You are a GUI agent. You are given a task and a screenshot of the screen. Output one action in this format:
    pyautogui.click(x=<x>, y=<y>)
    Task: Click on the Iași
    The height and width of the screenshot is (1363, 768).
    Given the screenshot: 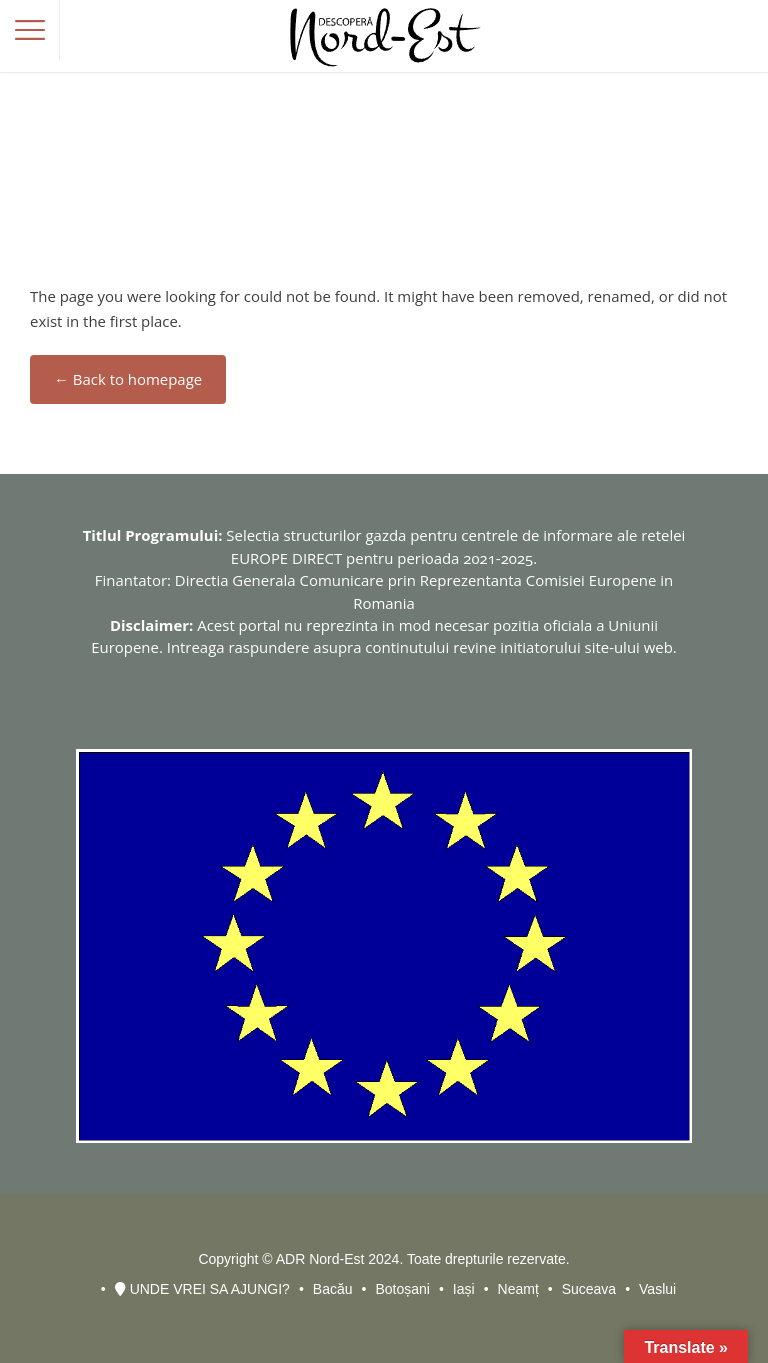 What is the action you would take?
    pyautogui.click(x=464, y=1289)
    